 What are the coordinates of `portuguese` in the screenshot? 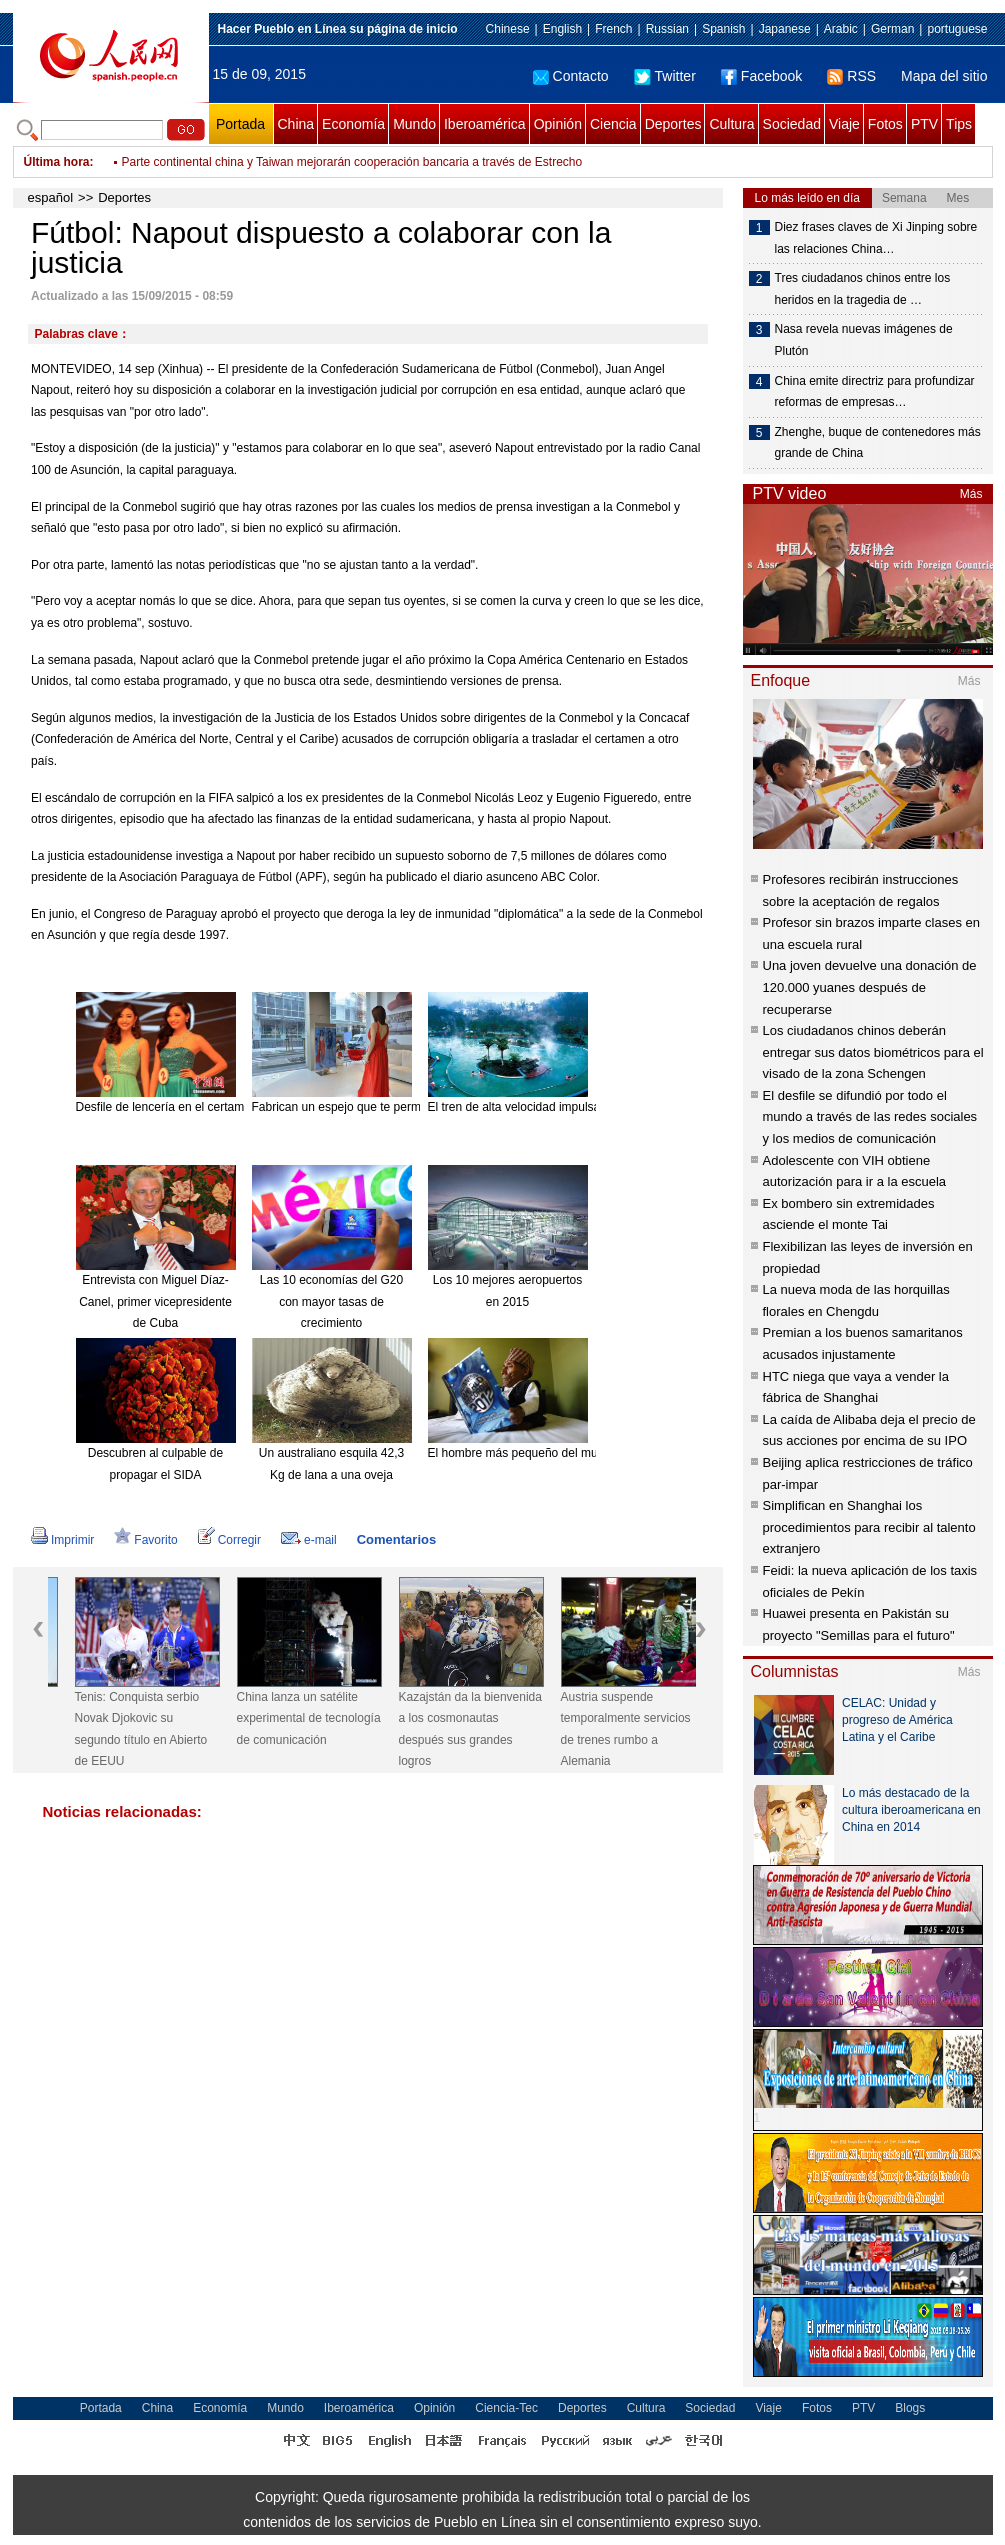 It's located at (957, 29).